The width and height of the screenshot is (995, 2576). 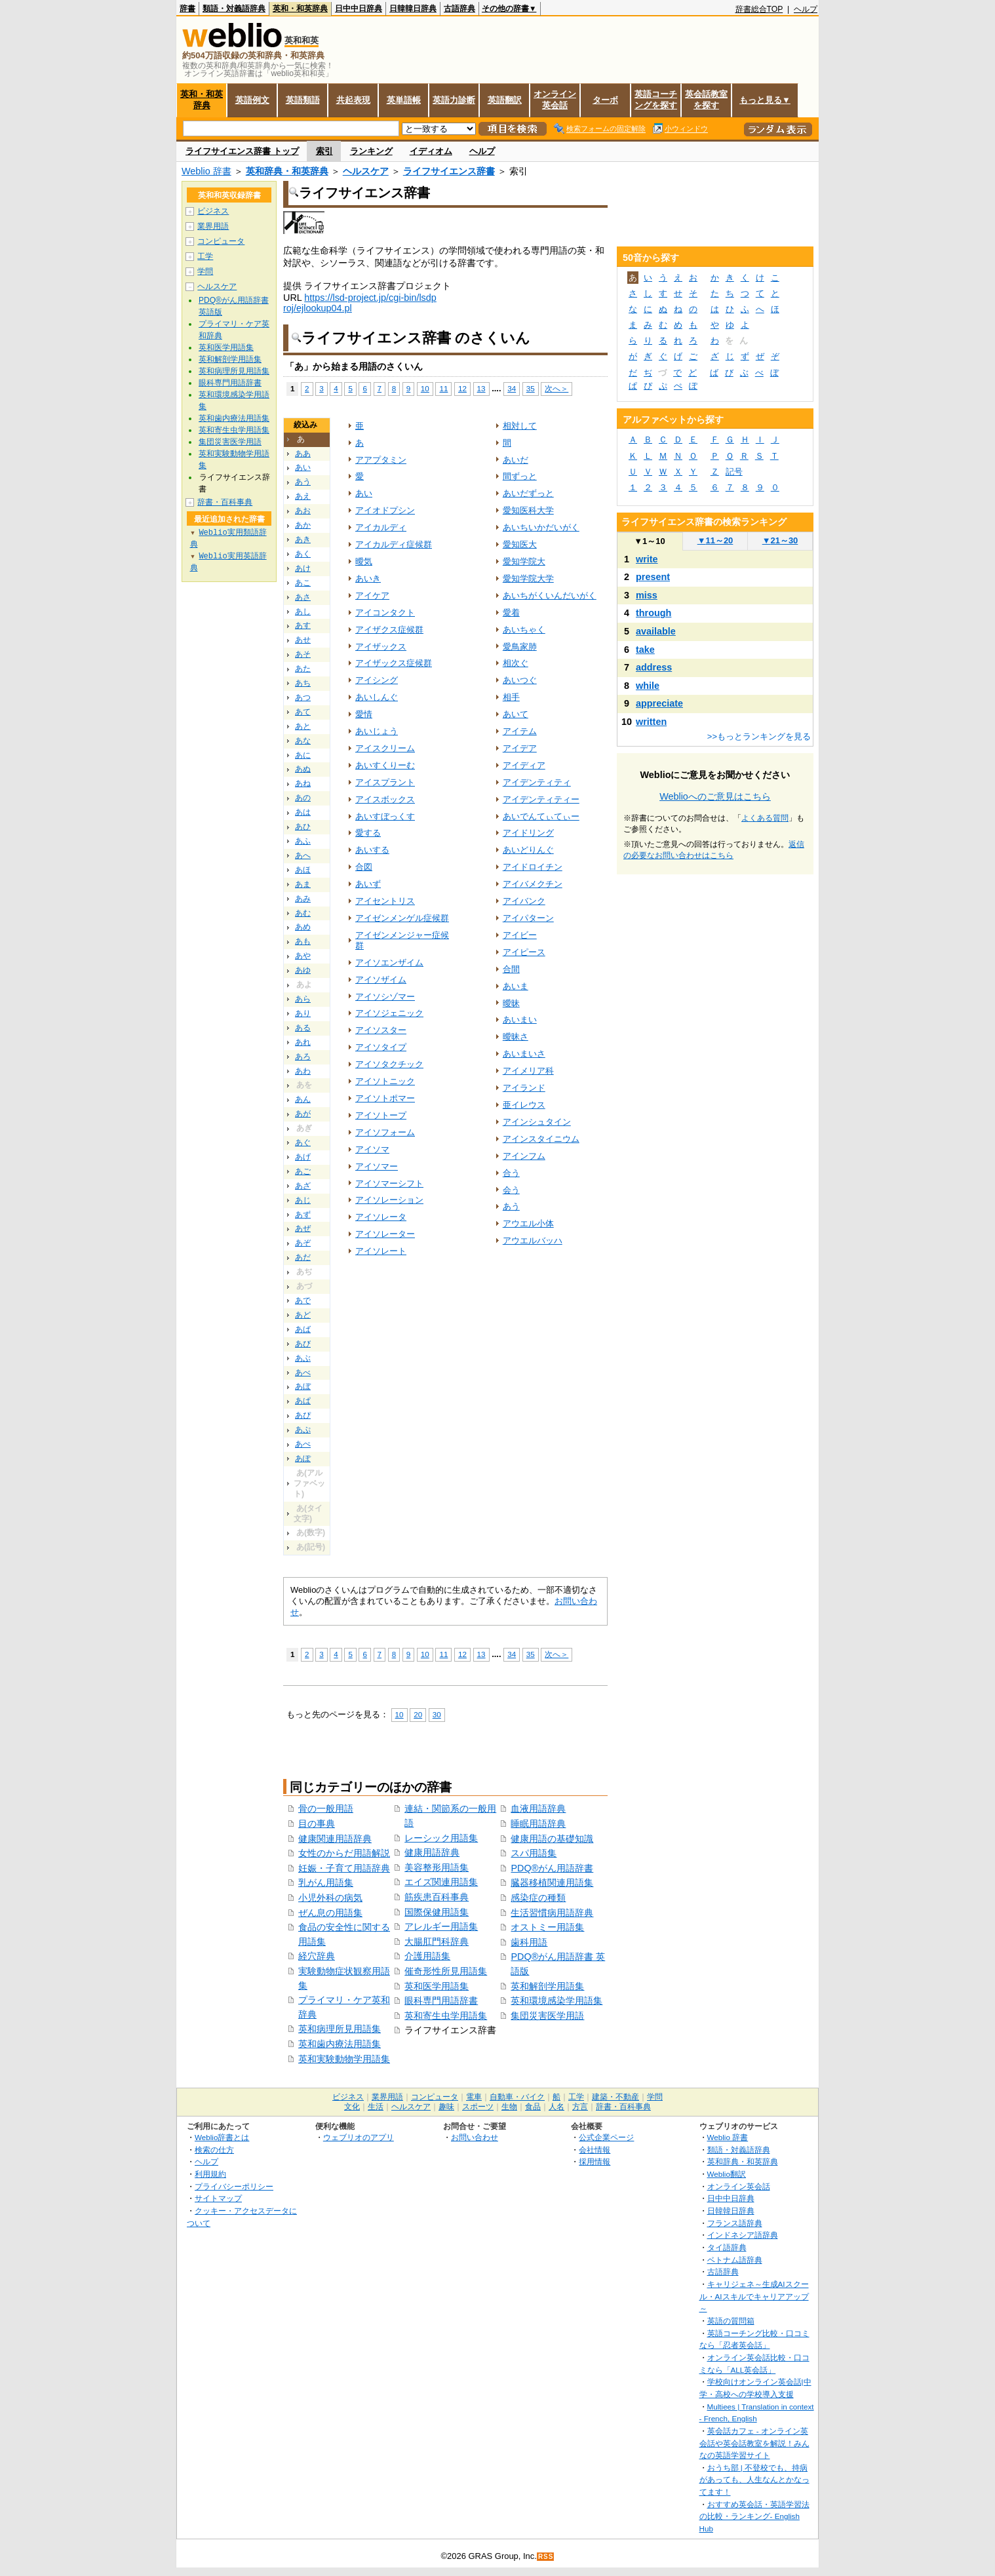 I want to click on お問い合わせ, so click(x=474, y=2137).